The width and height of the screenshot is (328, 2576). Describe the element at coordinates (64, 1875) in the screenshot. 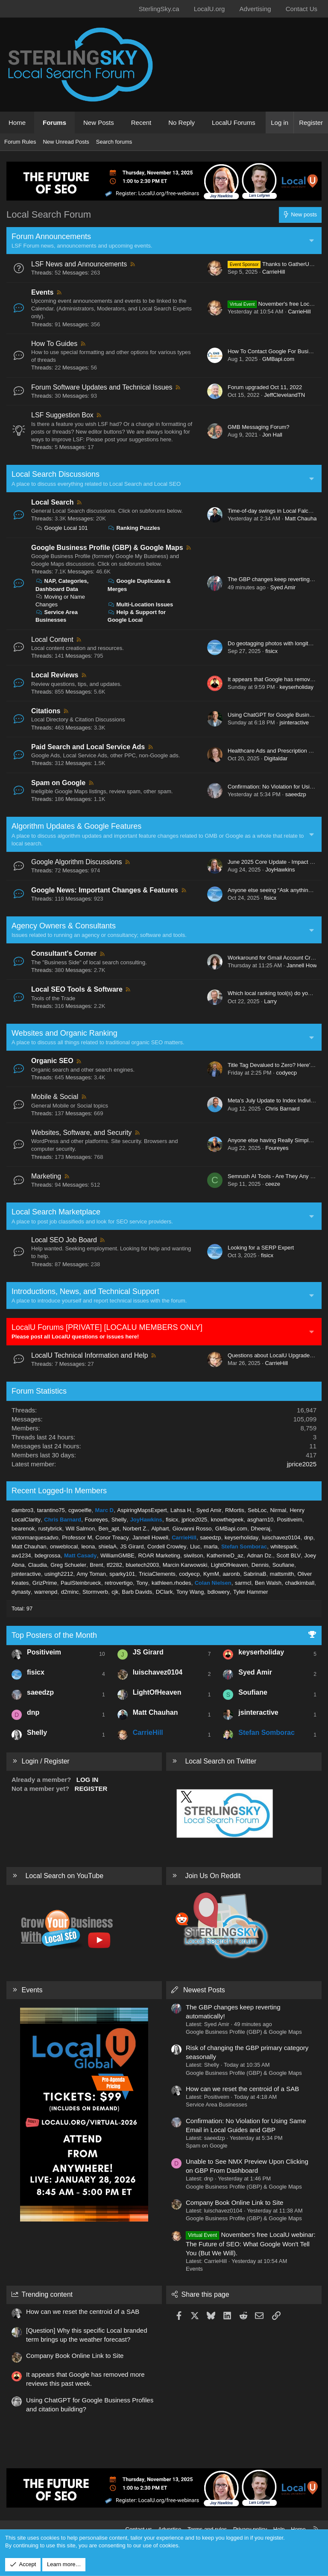

I see `Local Search on YouTube` at that location.